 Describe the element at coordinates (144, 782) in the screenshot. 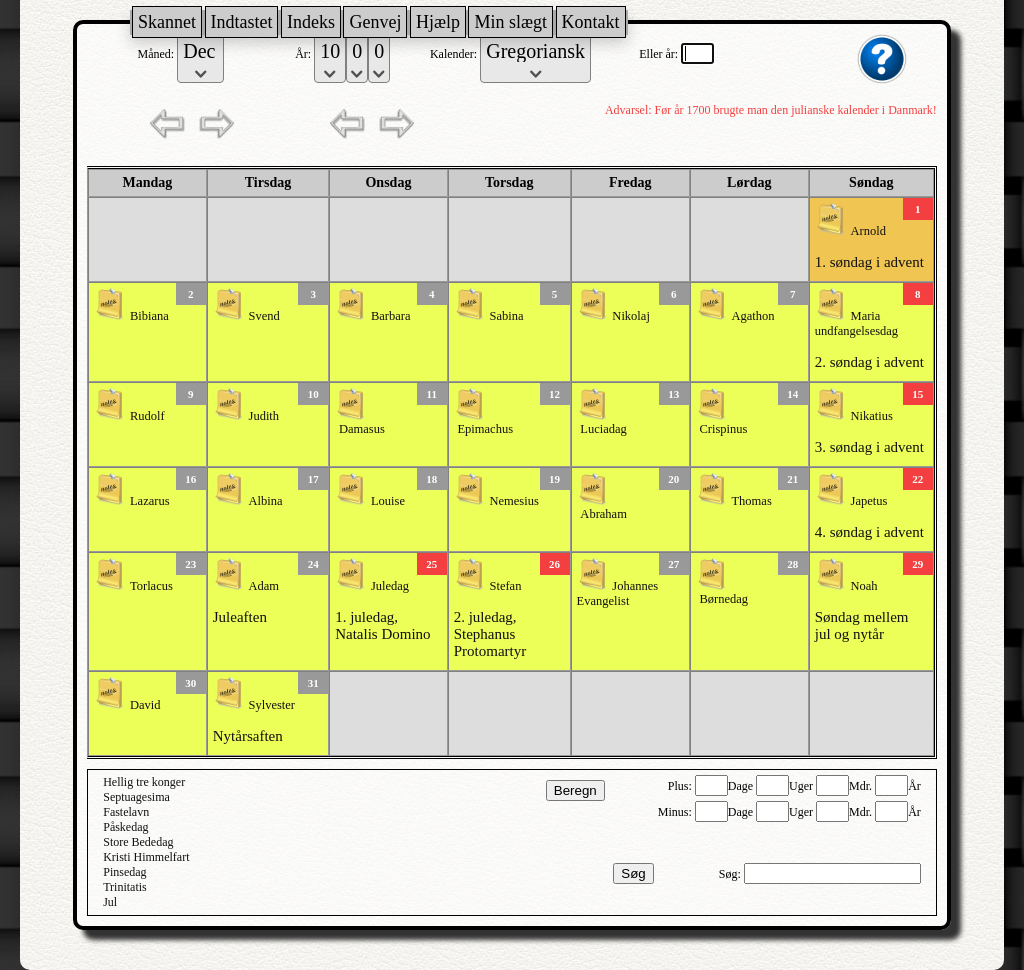

I see `Hellig tre konger` at that location.